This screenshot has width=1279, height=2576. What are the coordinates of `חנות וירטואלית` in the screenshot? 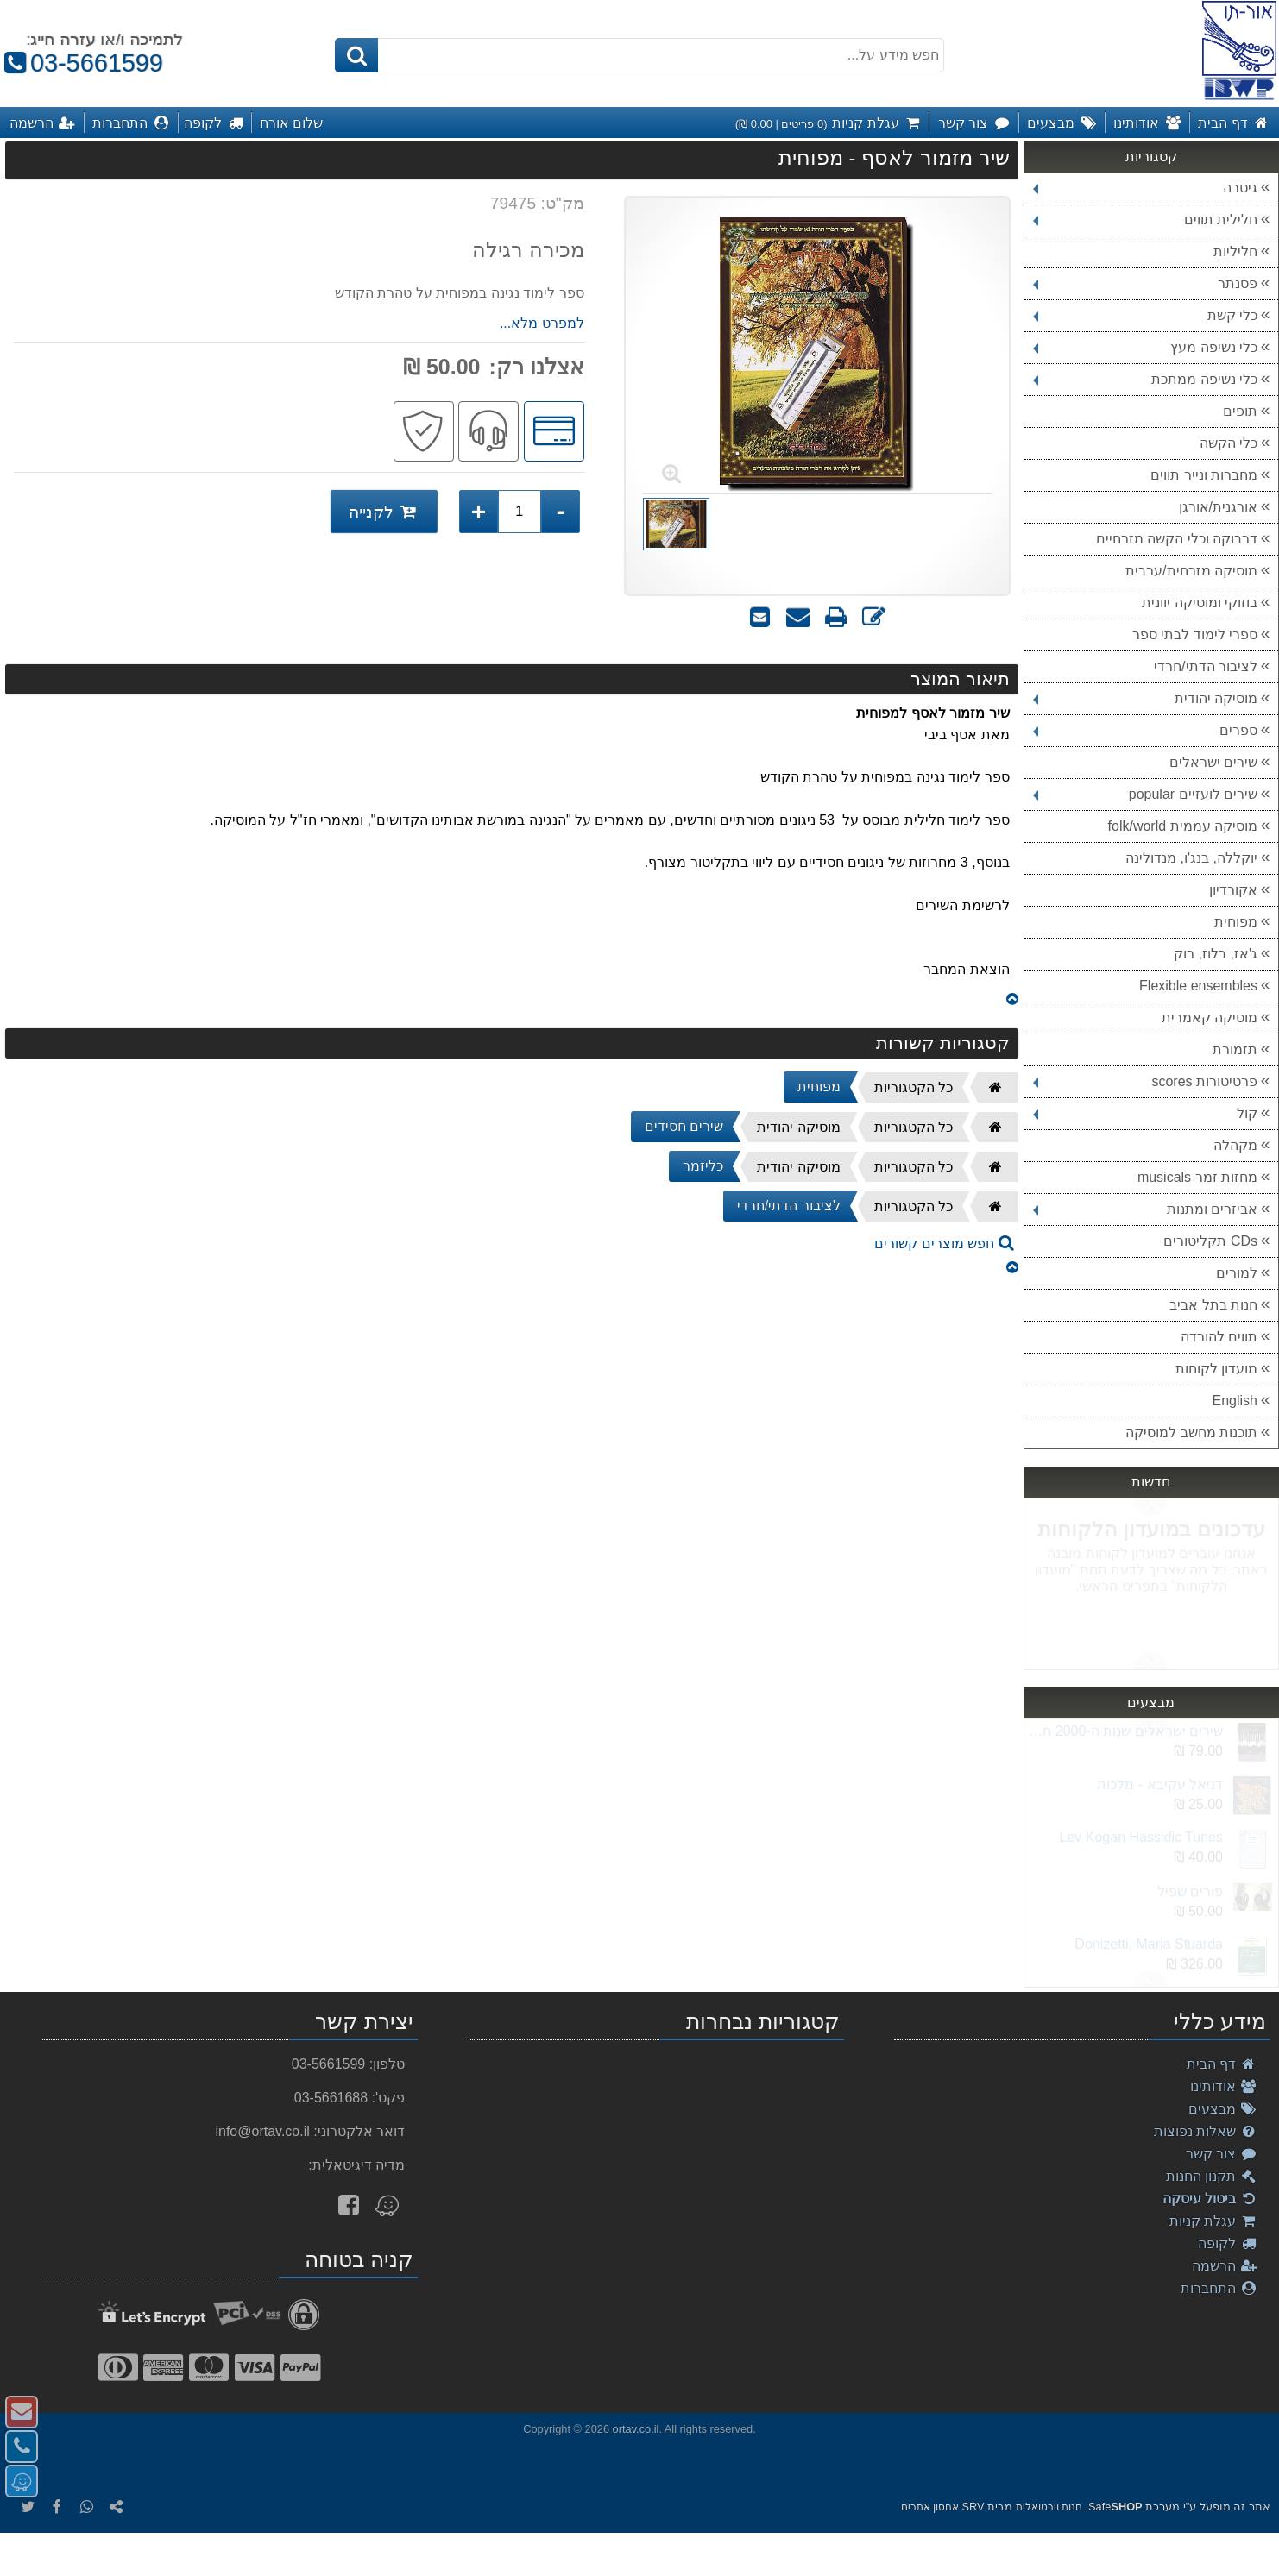 It's located at (1049, 2507).